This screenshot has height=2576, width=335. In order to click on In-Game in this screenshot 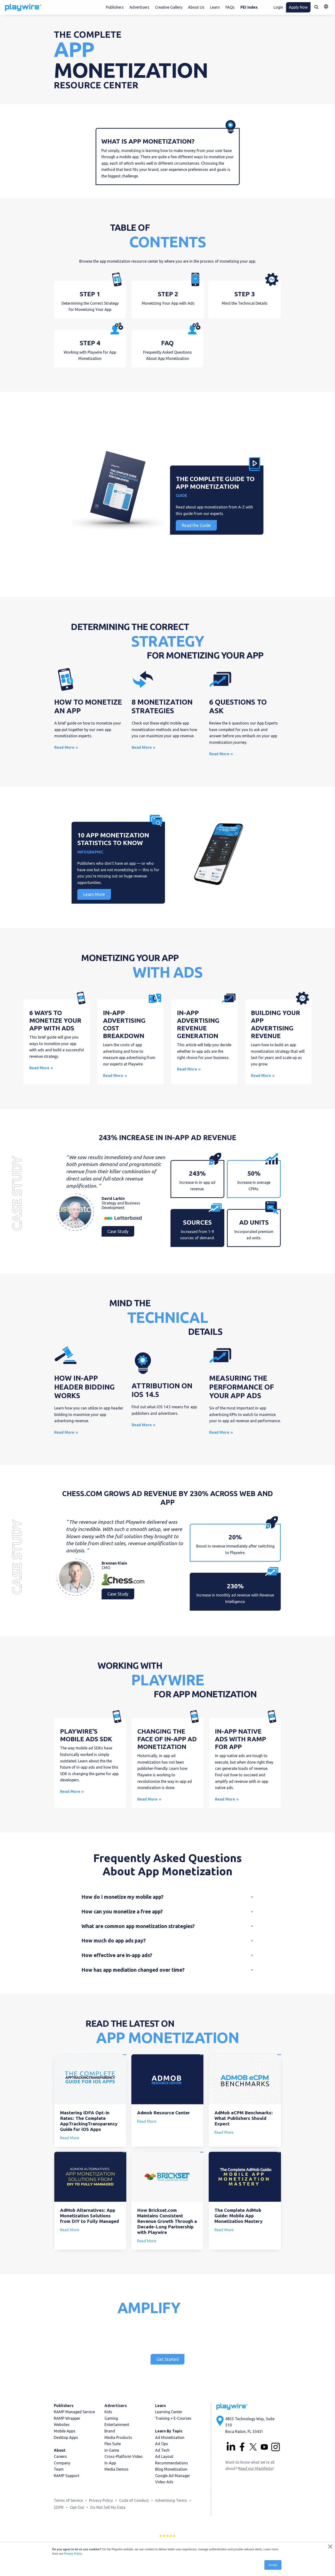, I will do `click(111, 2450)`.